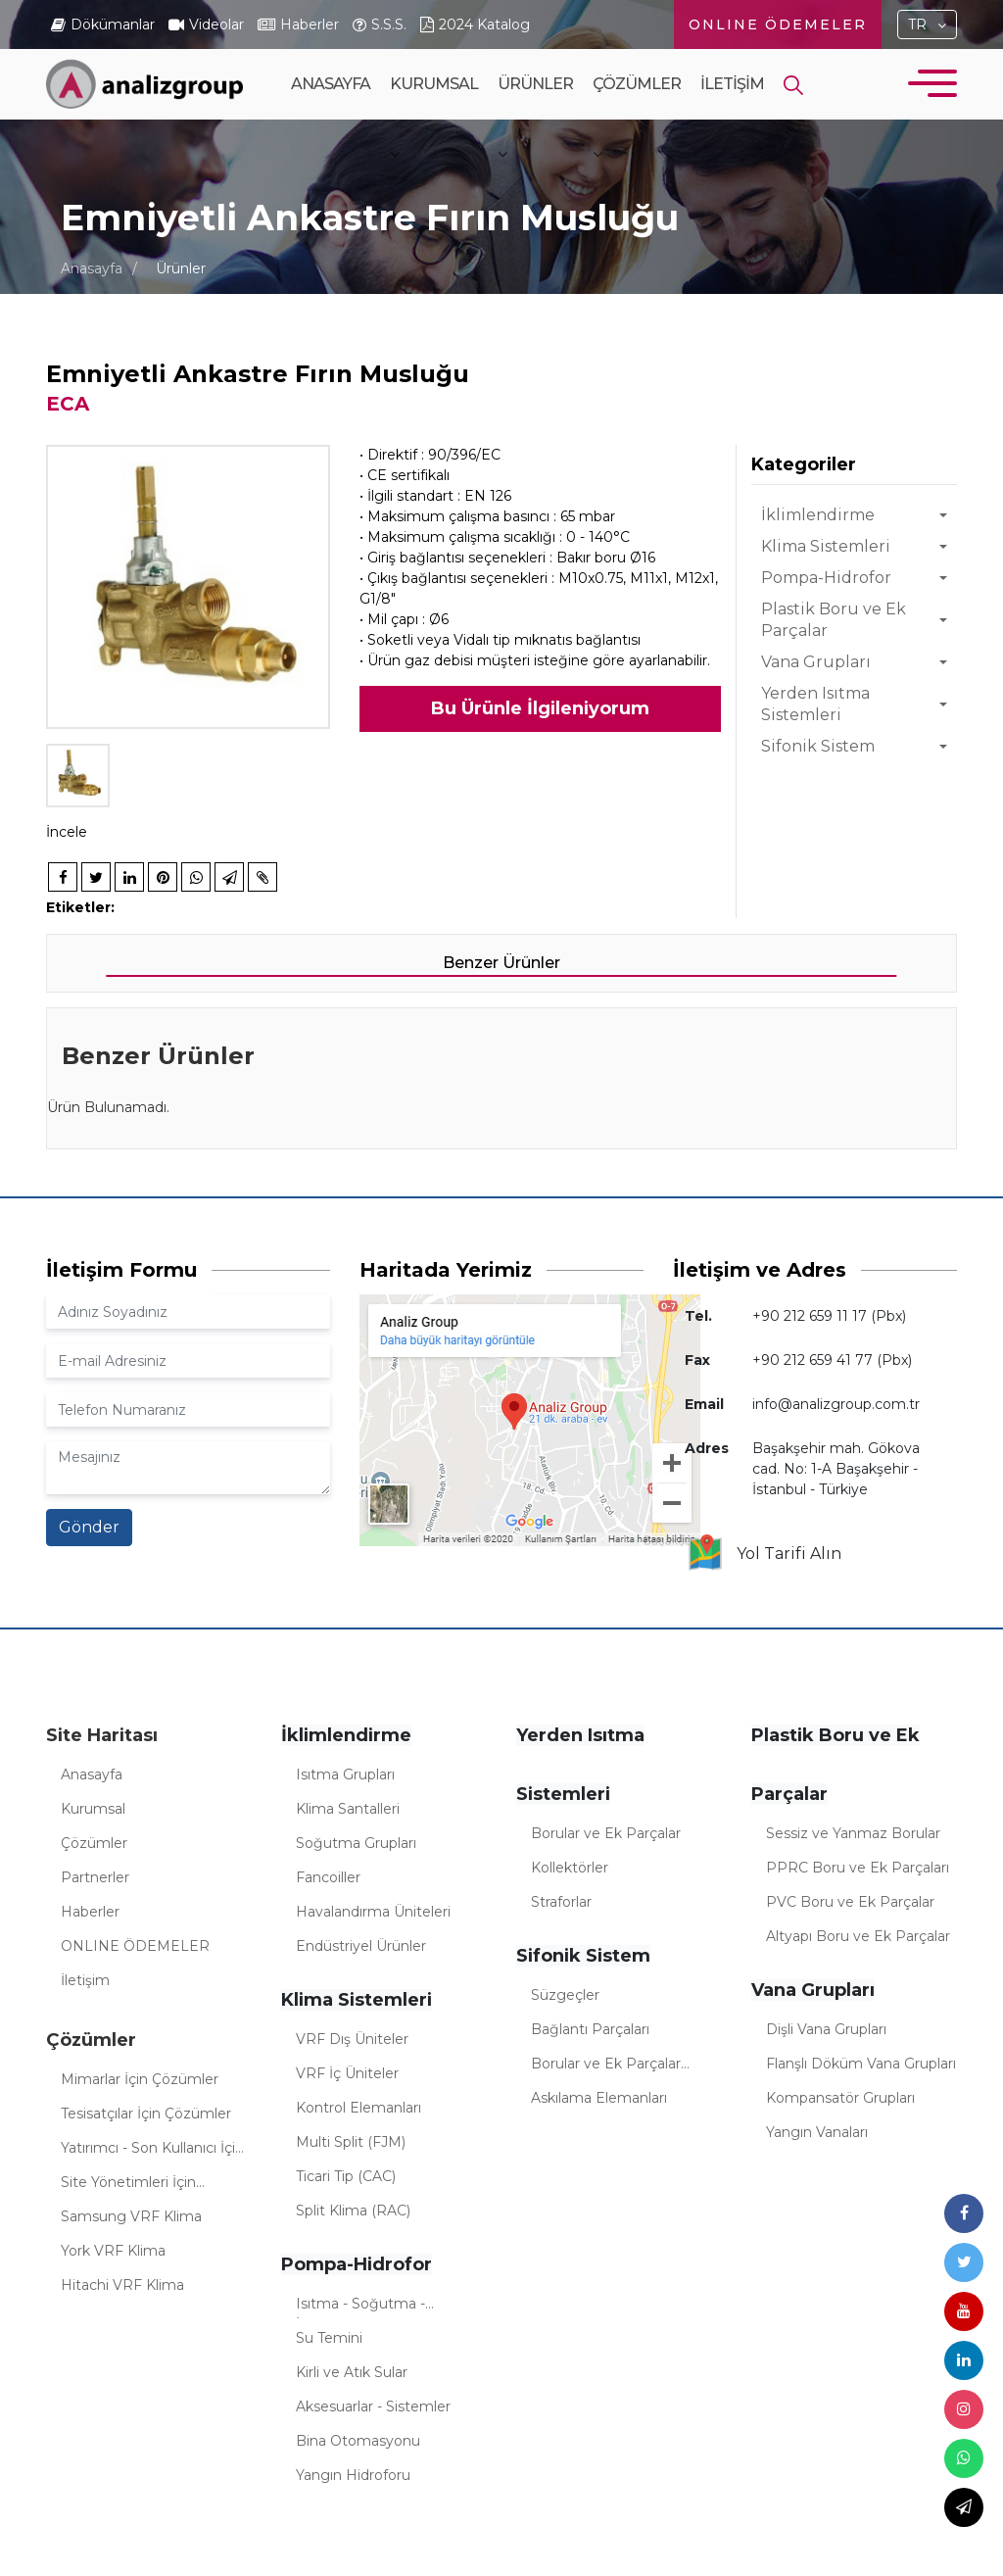 The width and height of the screenshot is (1003, 2576). I want to click on Straforlar, so click(561, 1902).